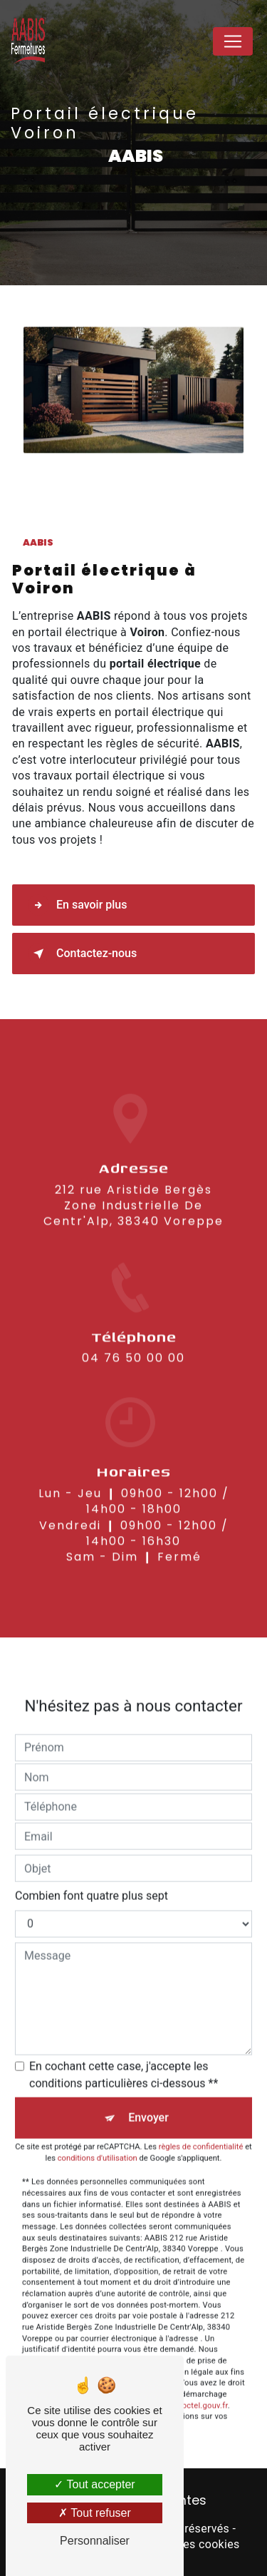 This screenshot has width=267, height=2576. I want to click on Tout refuser [Tout refuser (Recharger la page)], so click(94, 2513).